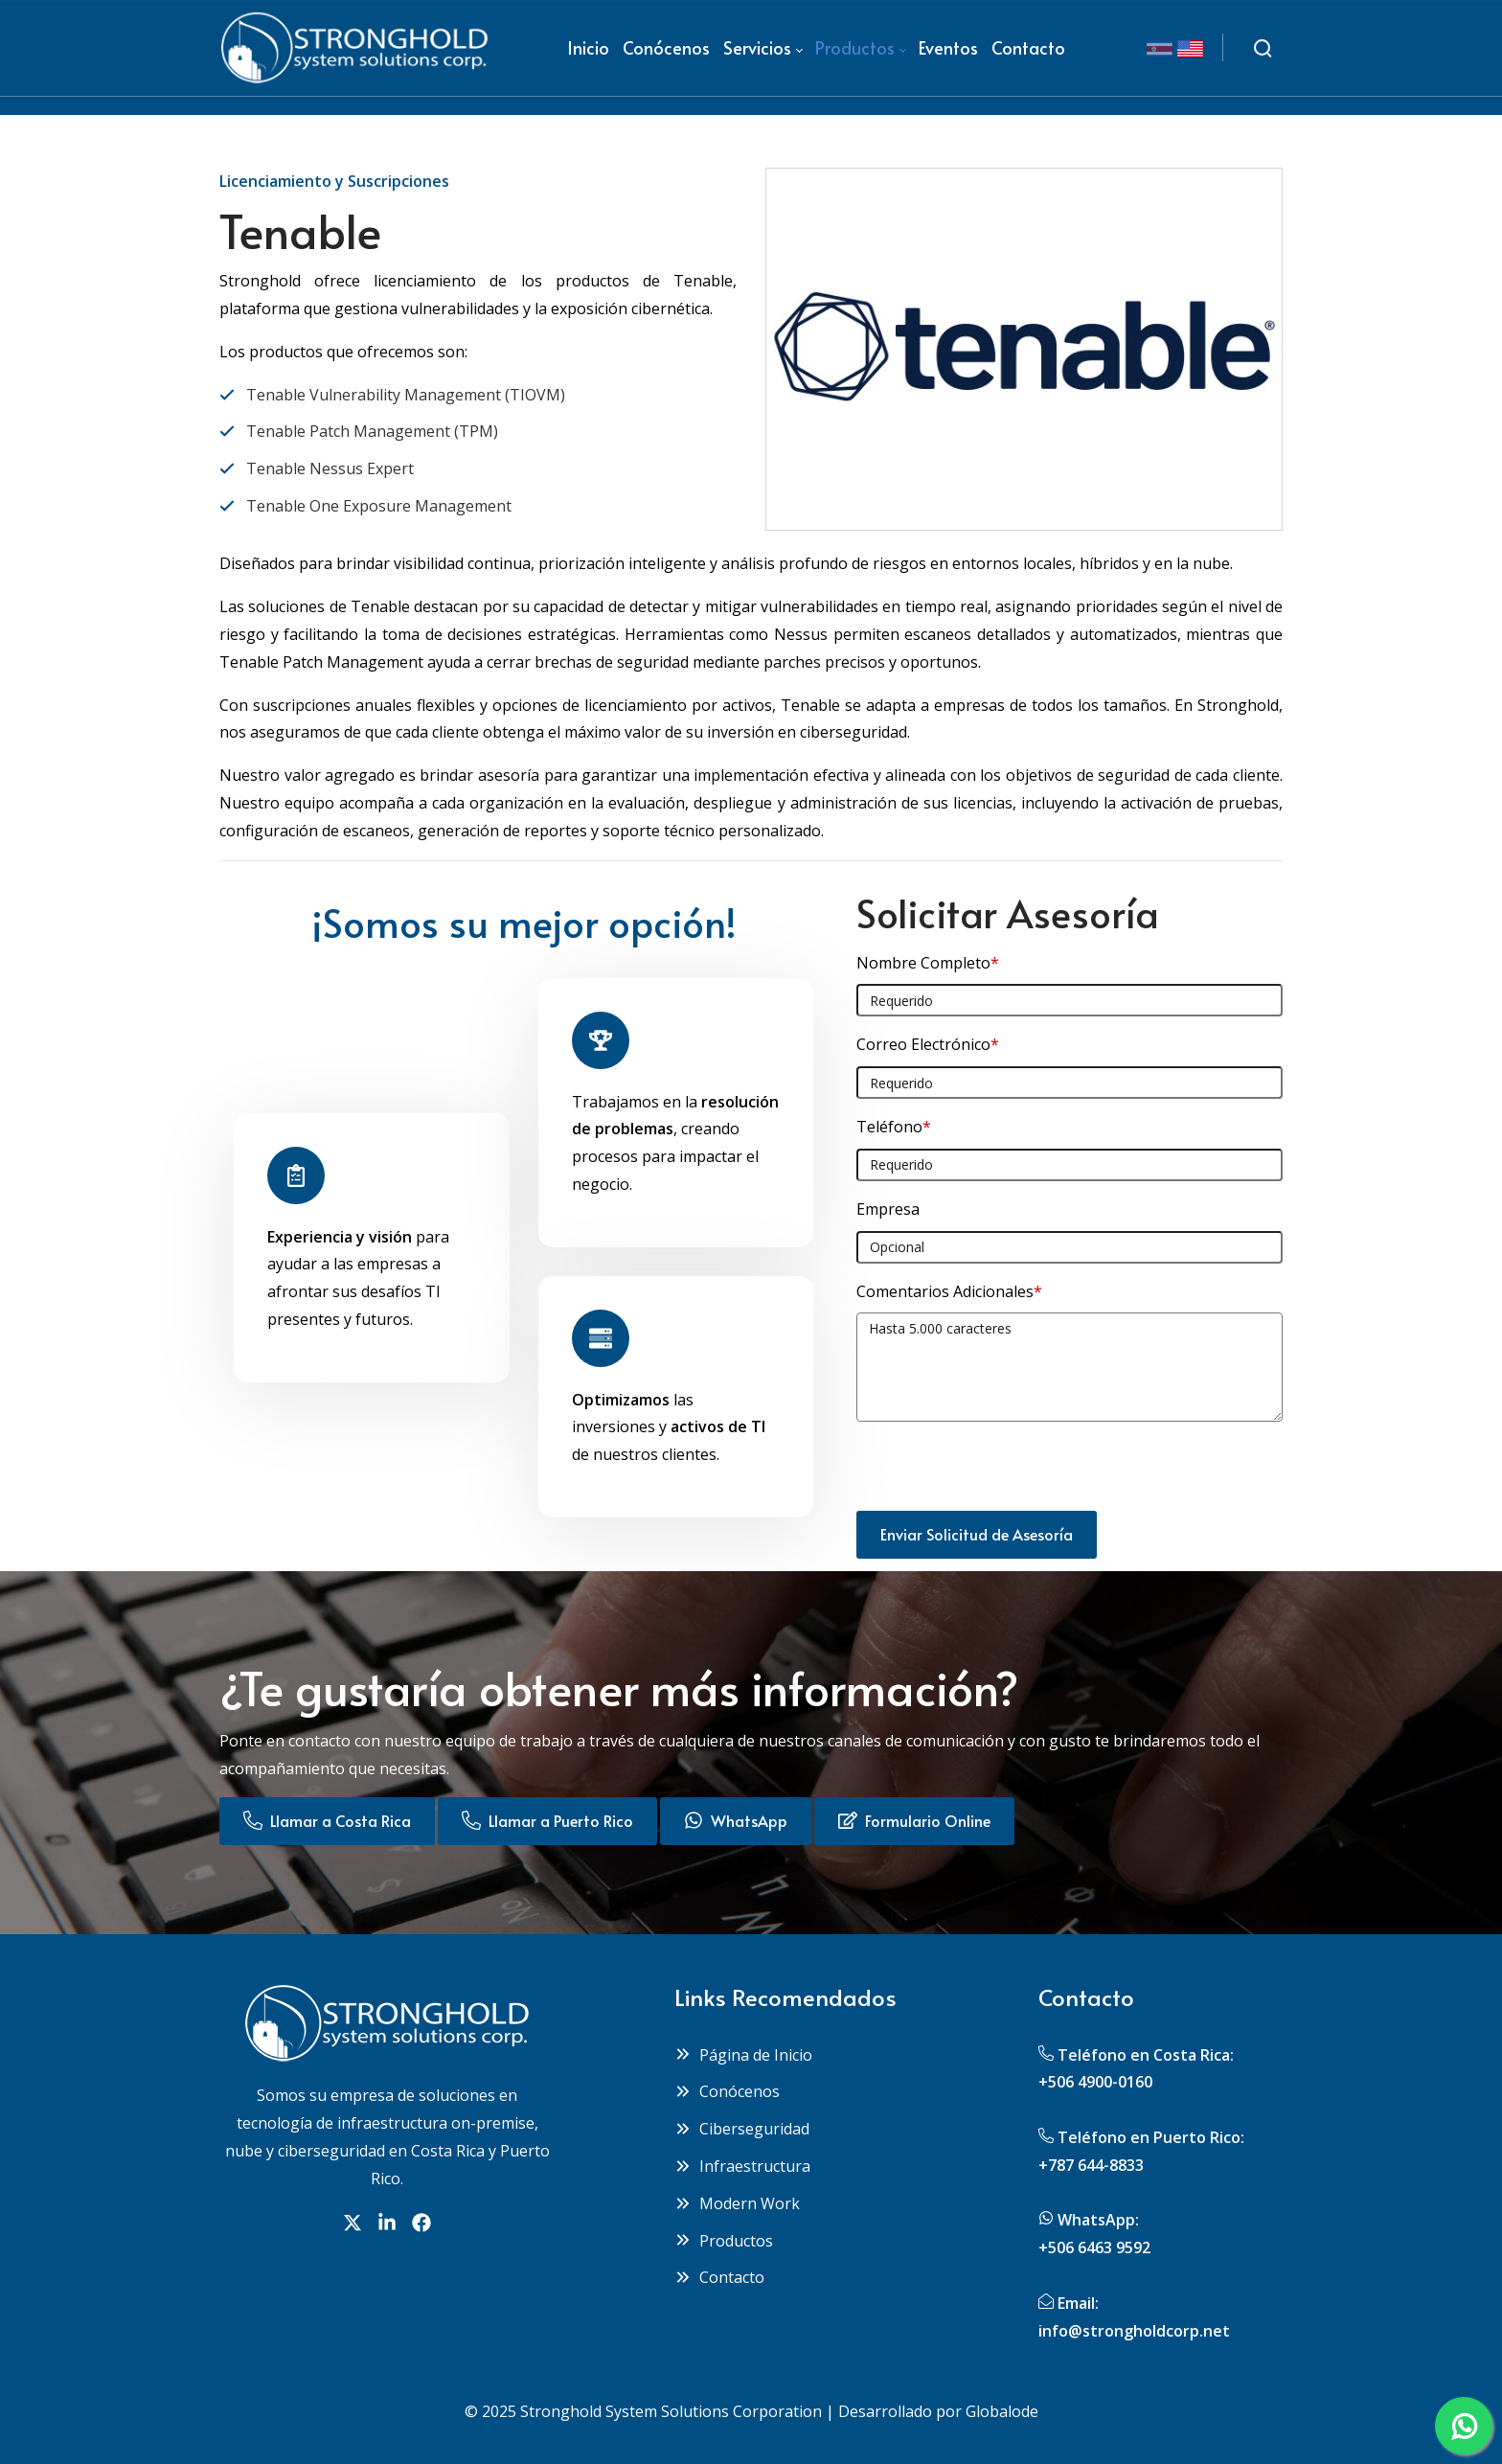 This screenshot has width=1502, height=2464. What do you see at coordinates (914, 1820) in the screenshot?
I see `Formulario Online` at bounding box center [914, 1820].